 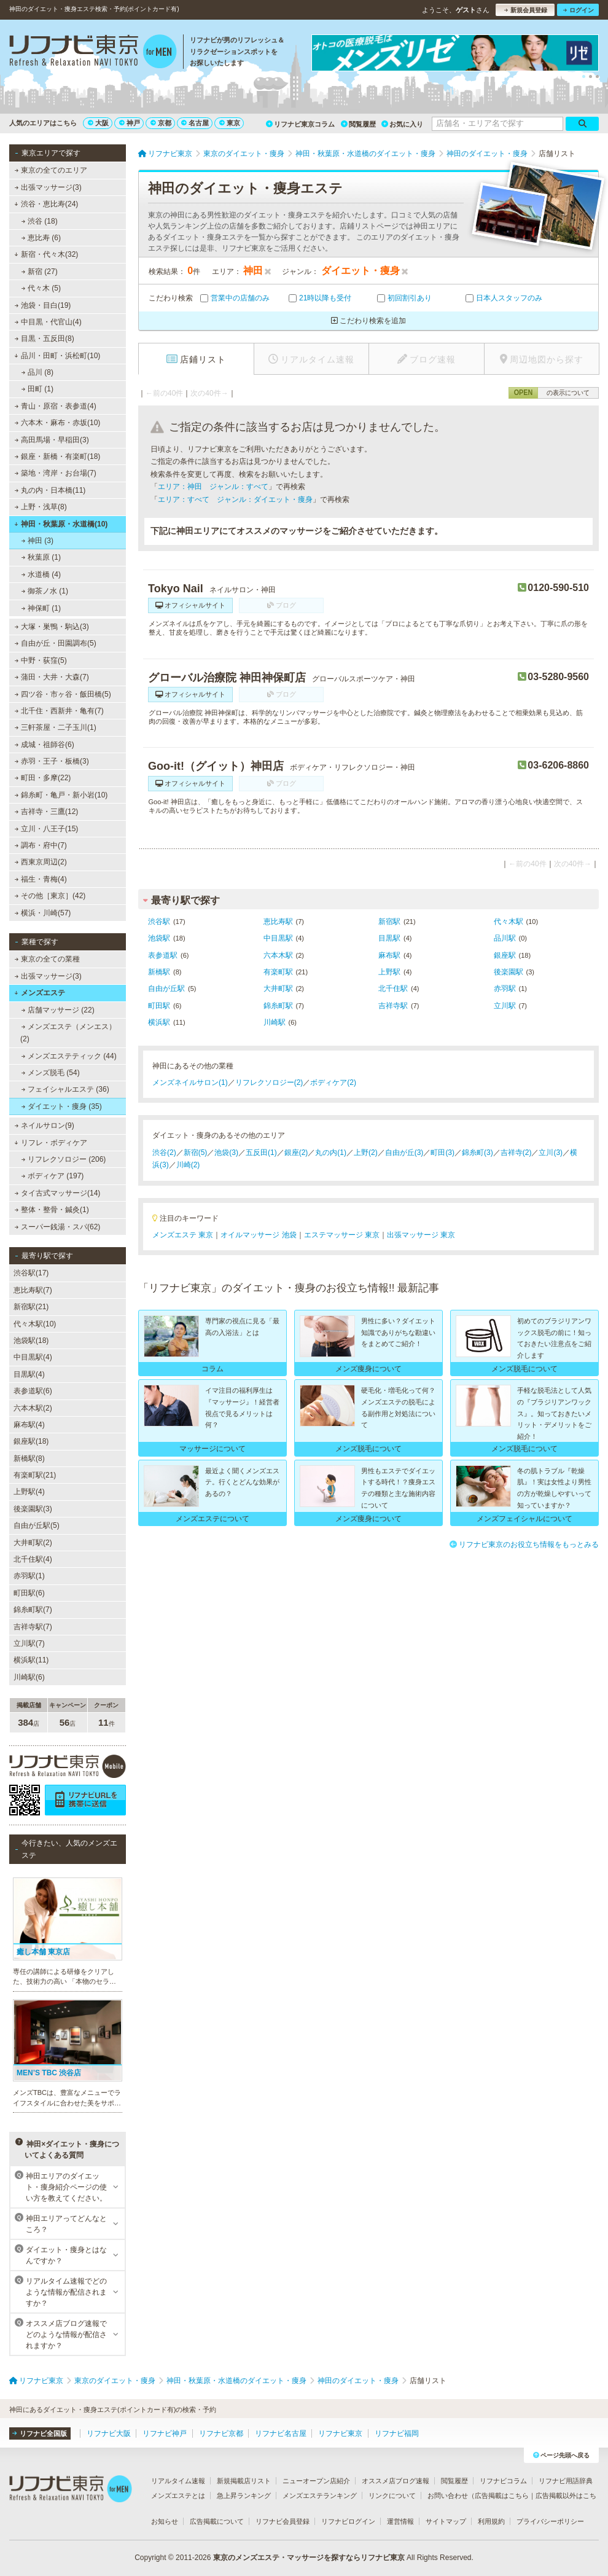 What do you see at coordinates (41, 237) in the screenshot?
I see `恵比寿 (6)` at bounding box center [41, 237].